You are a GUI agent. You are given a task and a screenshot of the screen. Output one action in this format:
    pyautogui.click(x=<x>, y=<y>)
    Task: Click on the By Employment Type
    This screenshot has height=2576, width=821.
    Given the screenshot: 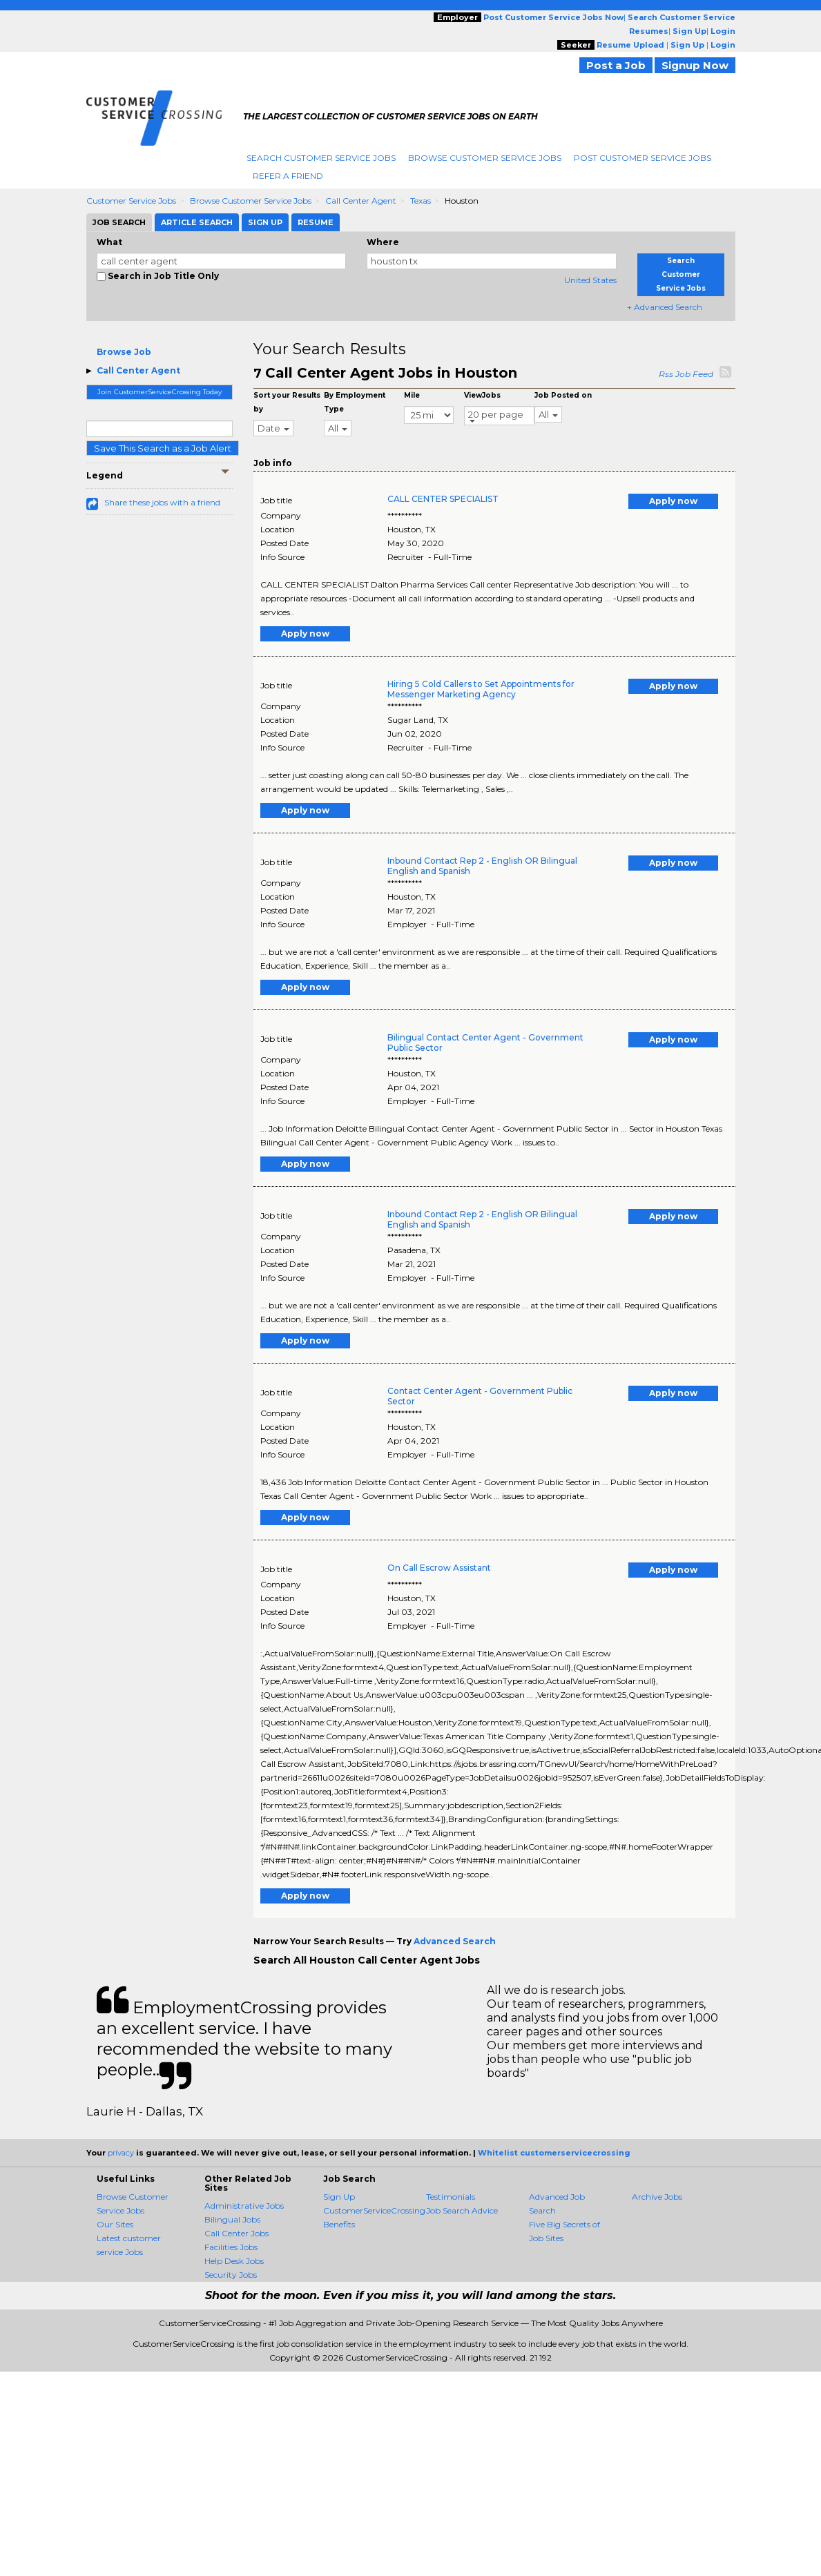 What is the action you would take?
    pyautogui.click(x=354, y=402)
    